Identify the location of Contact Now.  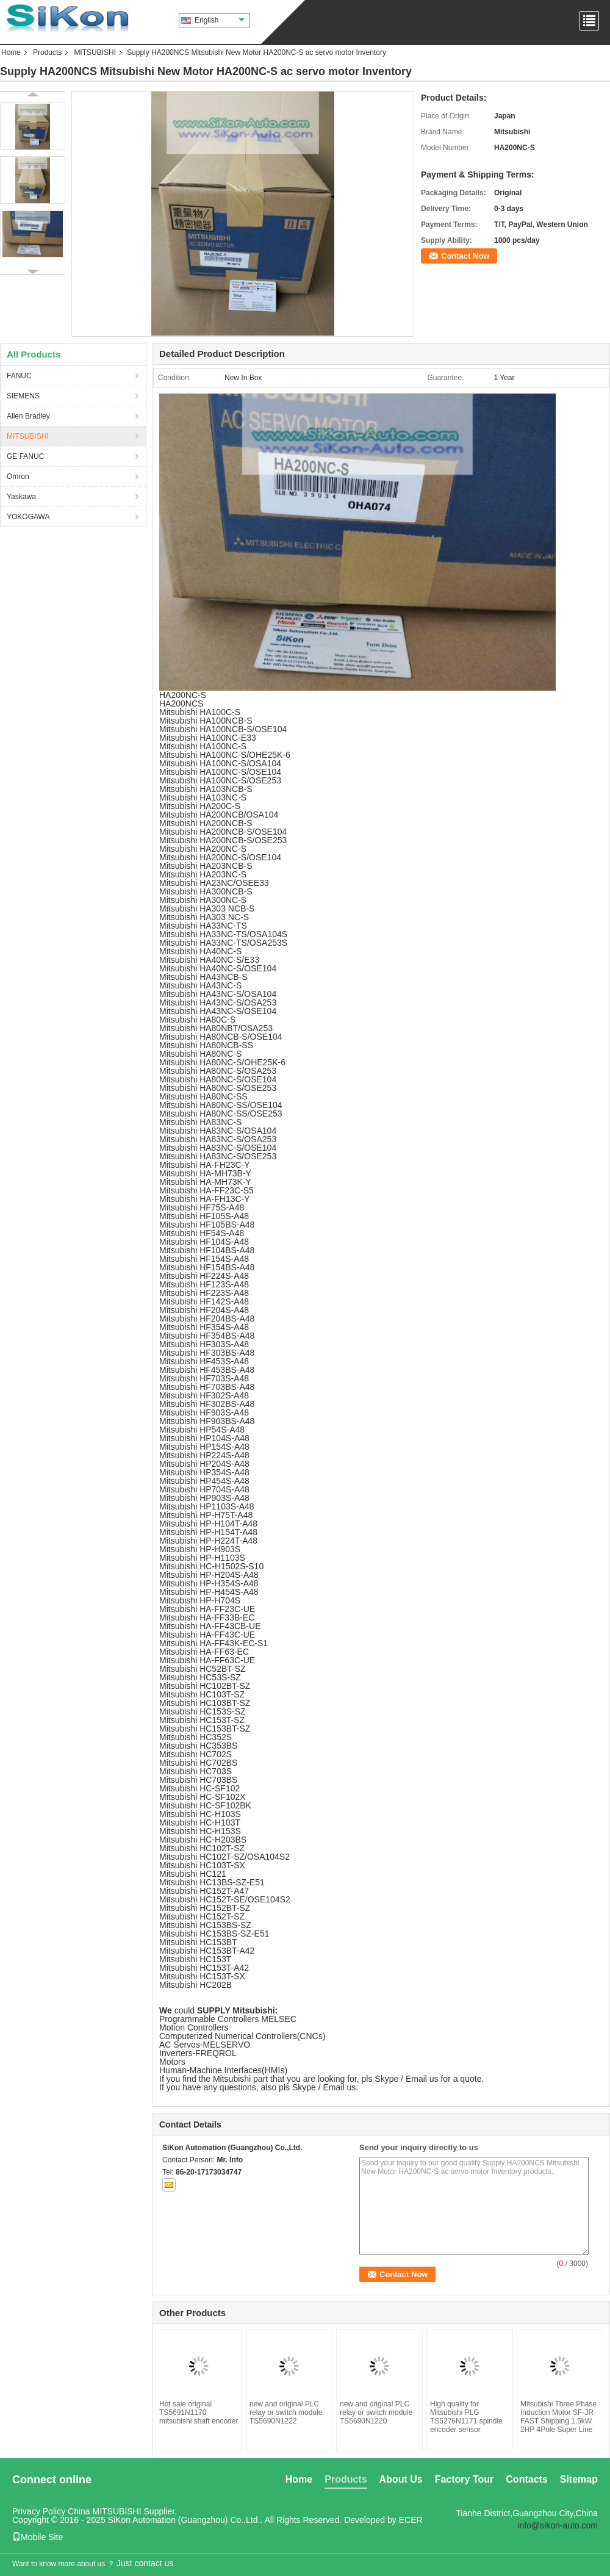
(465, 256).